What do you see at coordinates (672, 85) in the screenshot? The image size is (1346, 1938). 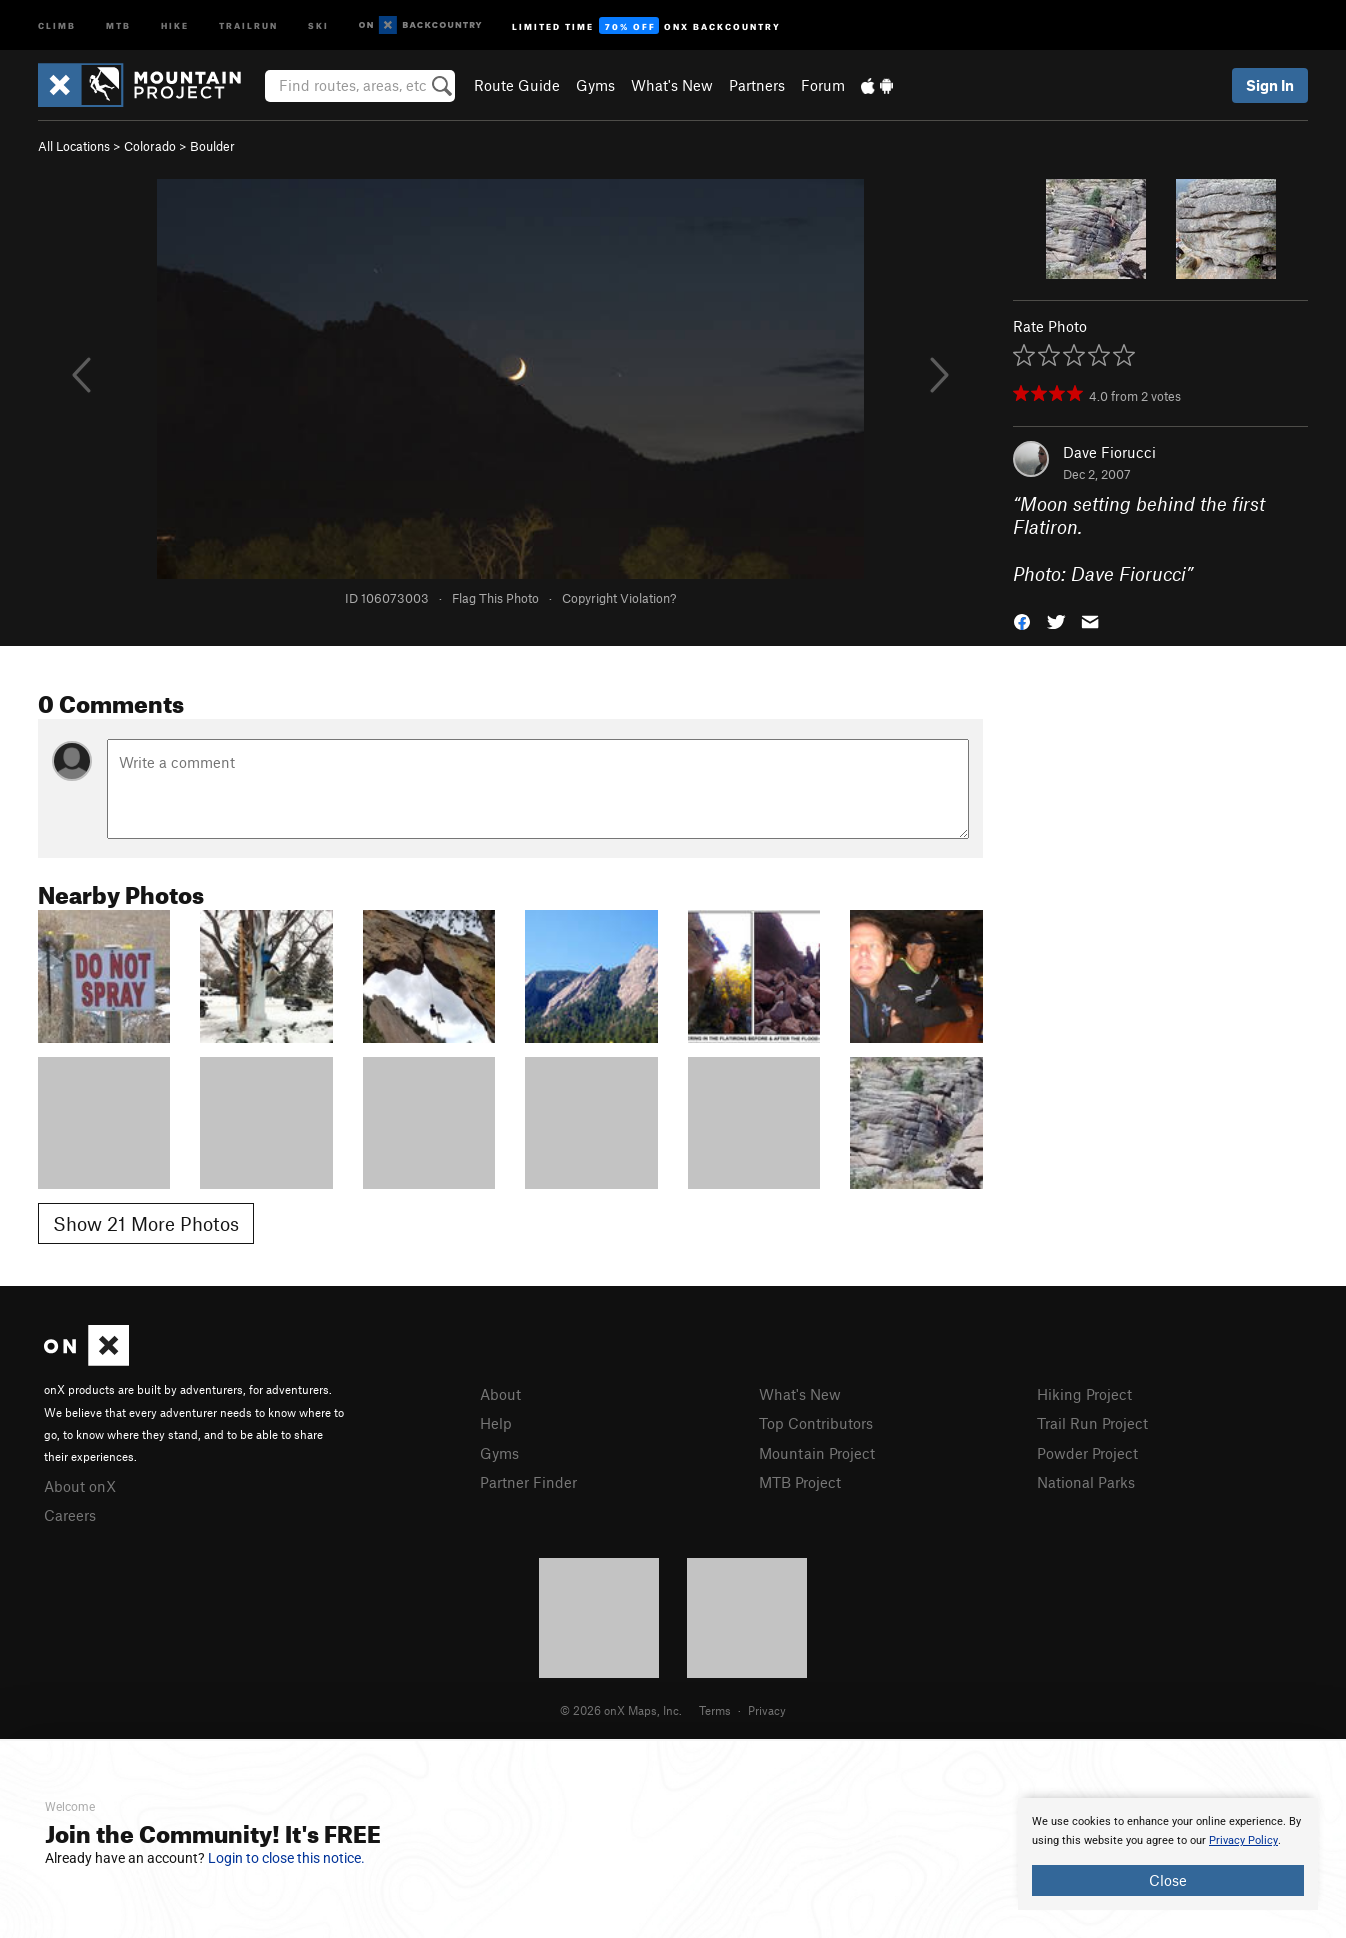 I see `What's New` at bounding box center [672, 85].